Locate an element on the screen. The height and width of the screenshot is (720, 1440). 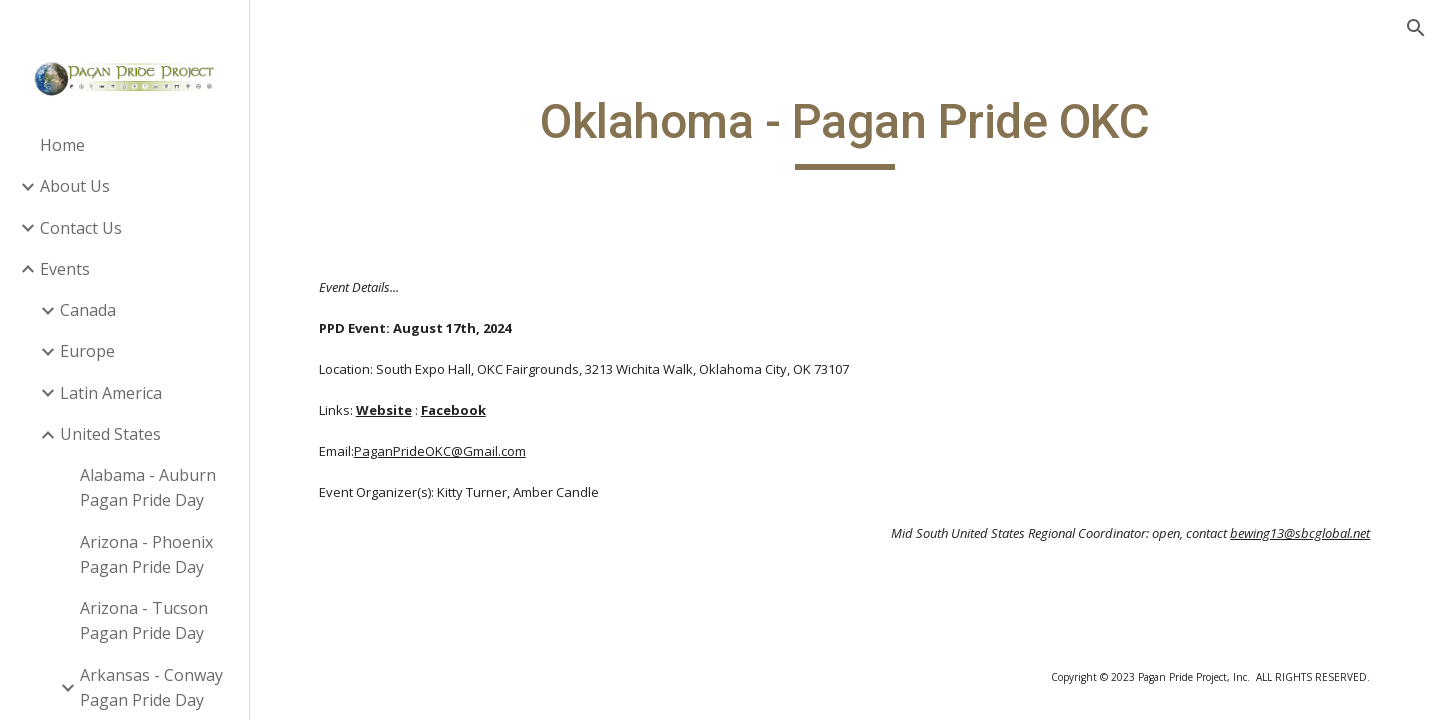
Latin America [link] is located at coordinates (111, 393).